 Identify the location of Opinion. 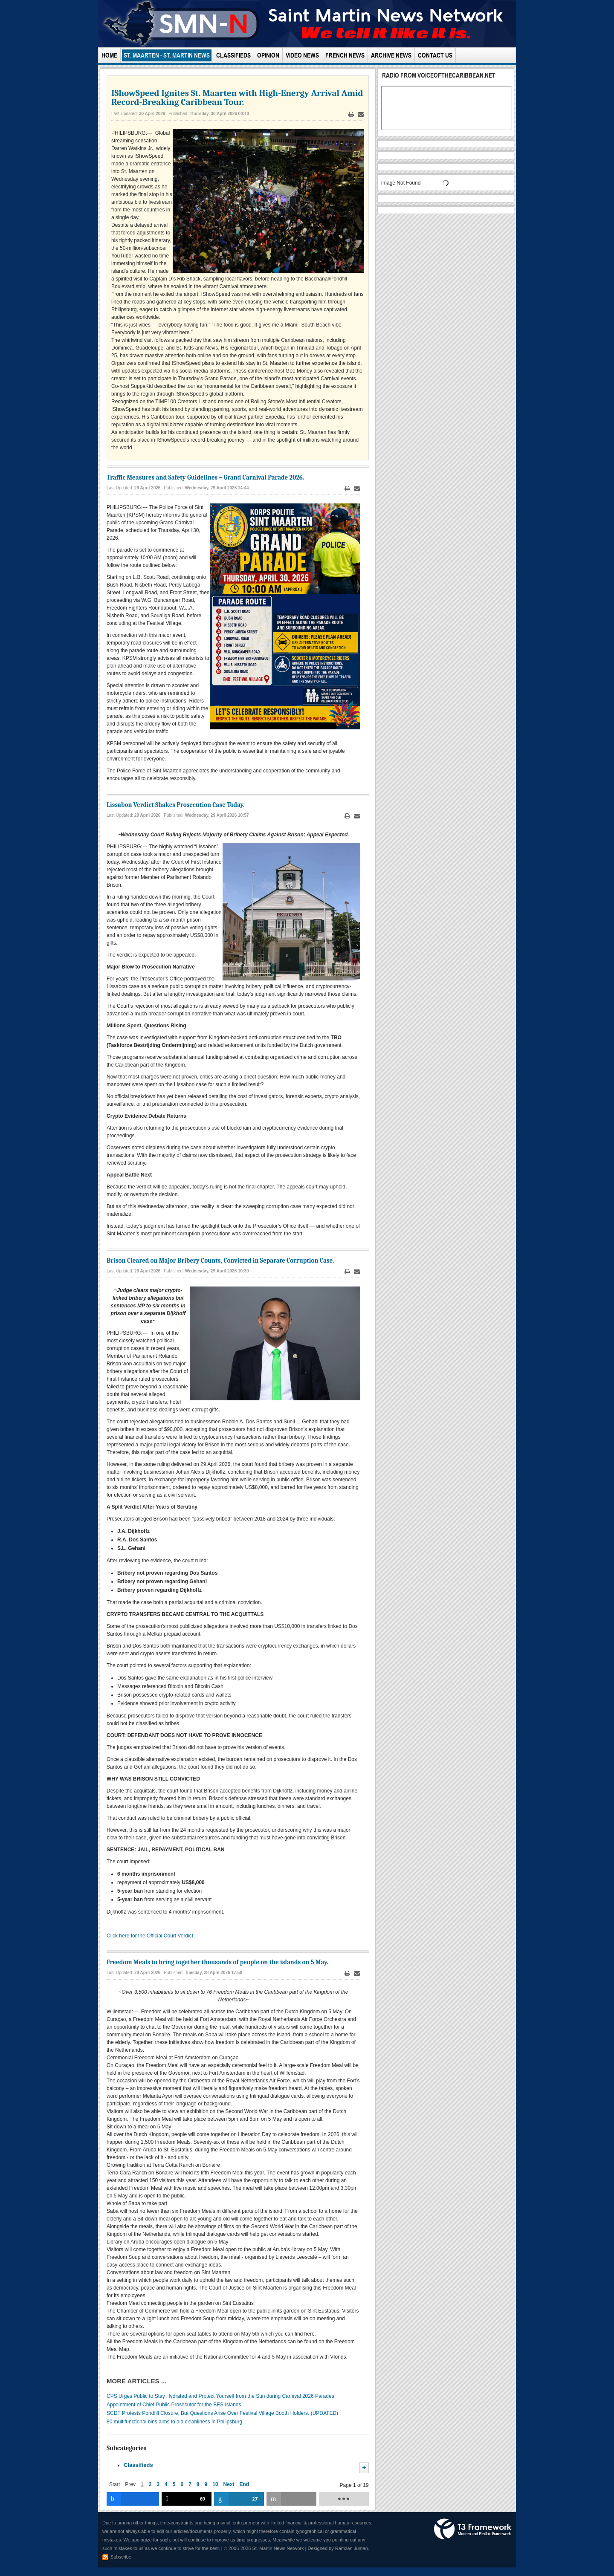
(268, 55).